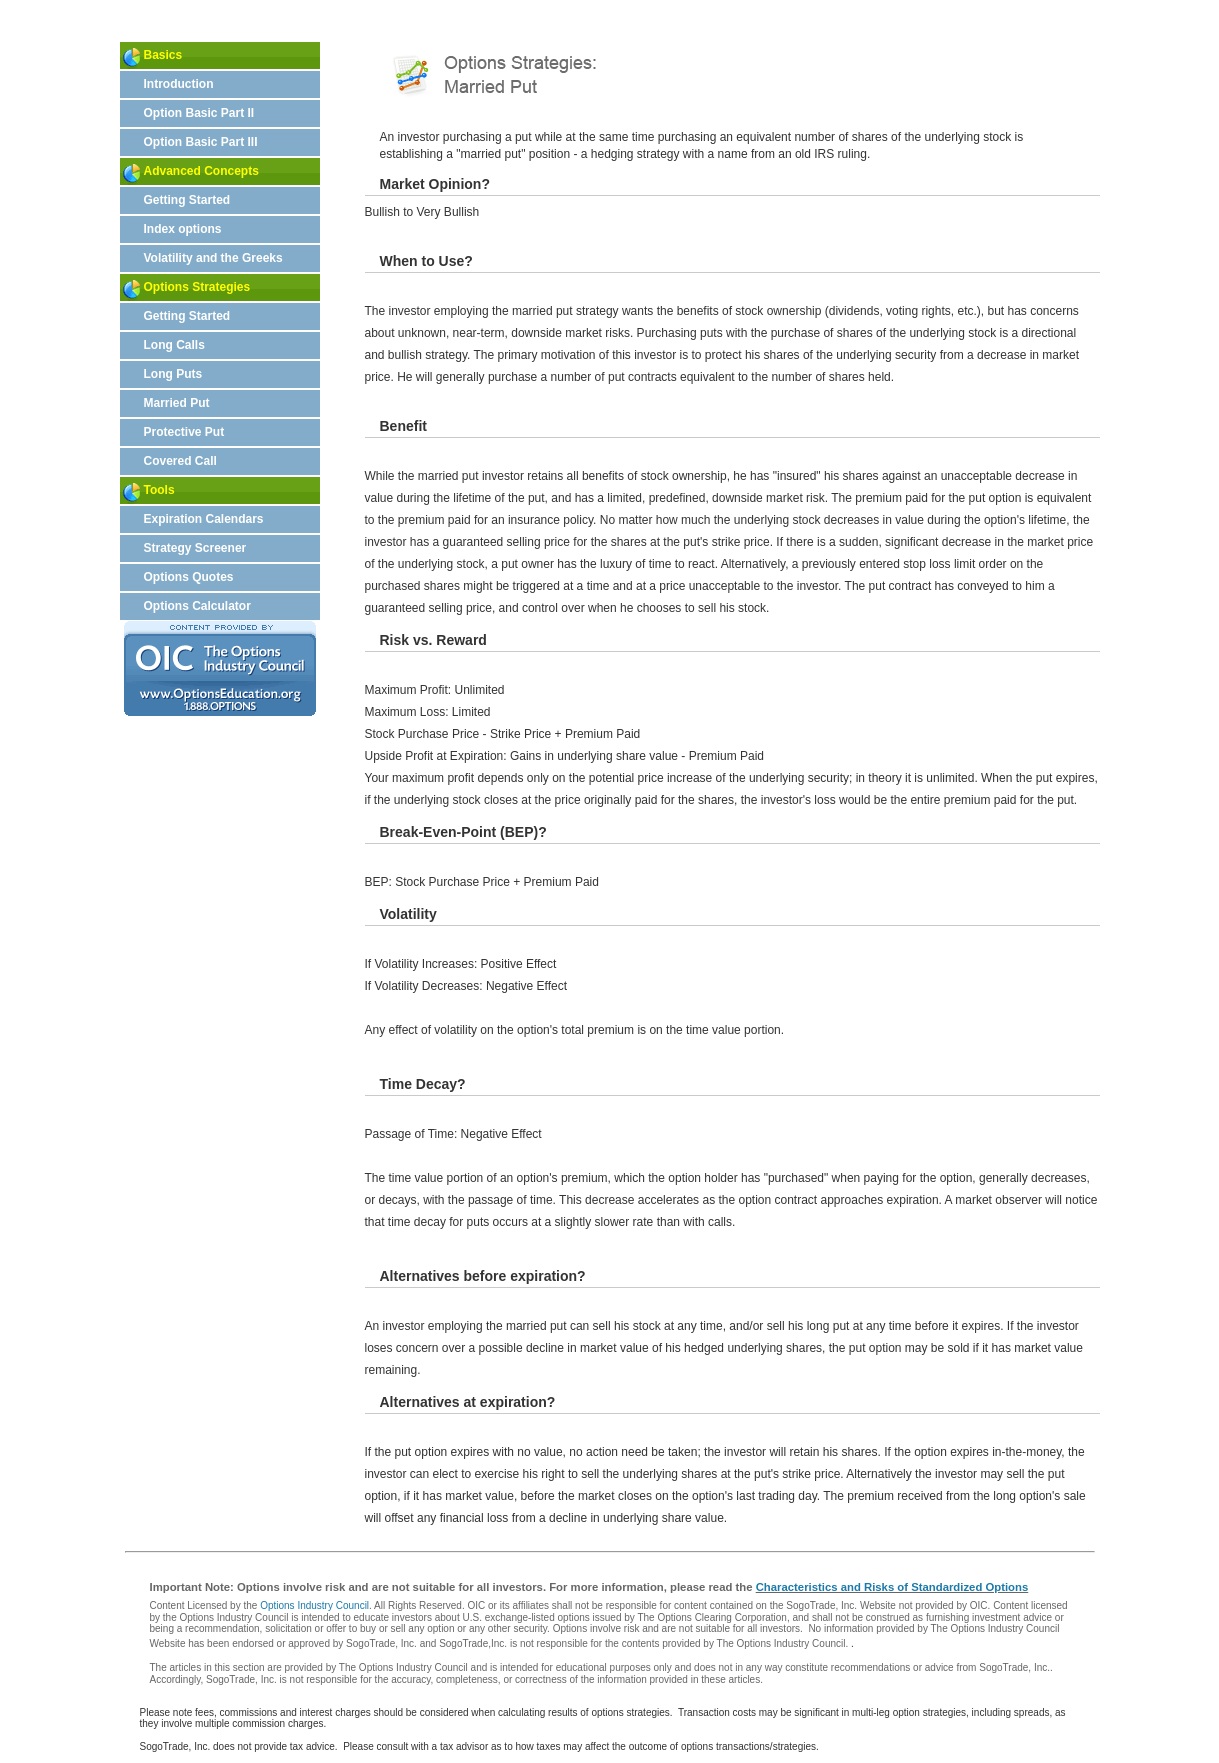 The image size is (1219, 1763). What do you see at coordinates (195, 548) in the screenshot?
I see `Strategy Screener` at bounding box center [195, 548].